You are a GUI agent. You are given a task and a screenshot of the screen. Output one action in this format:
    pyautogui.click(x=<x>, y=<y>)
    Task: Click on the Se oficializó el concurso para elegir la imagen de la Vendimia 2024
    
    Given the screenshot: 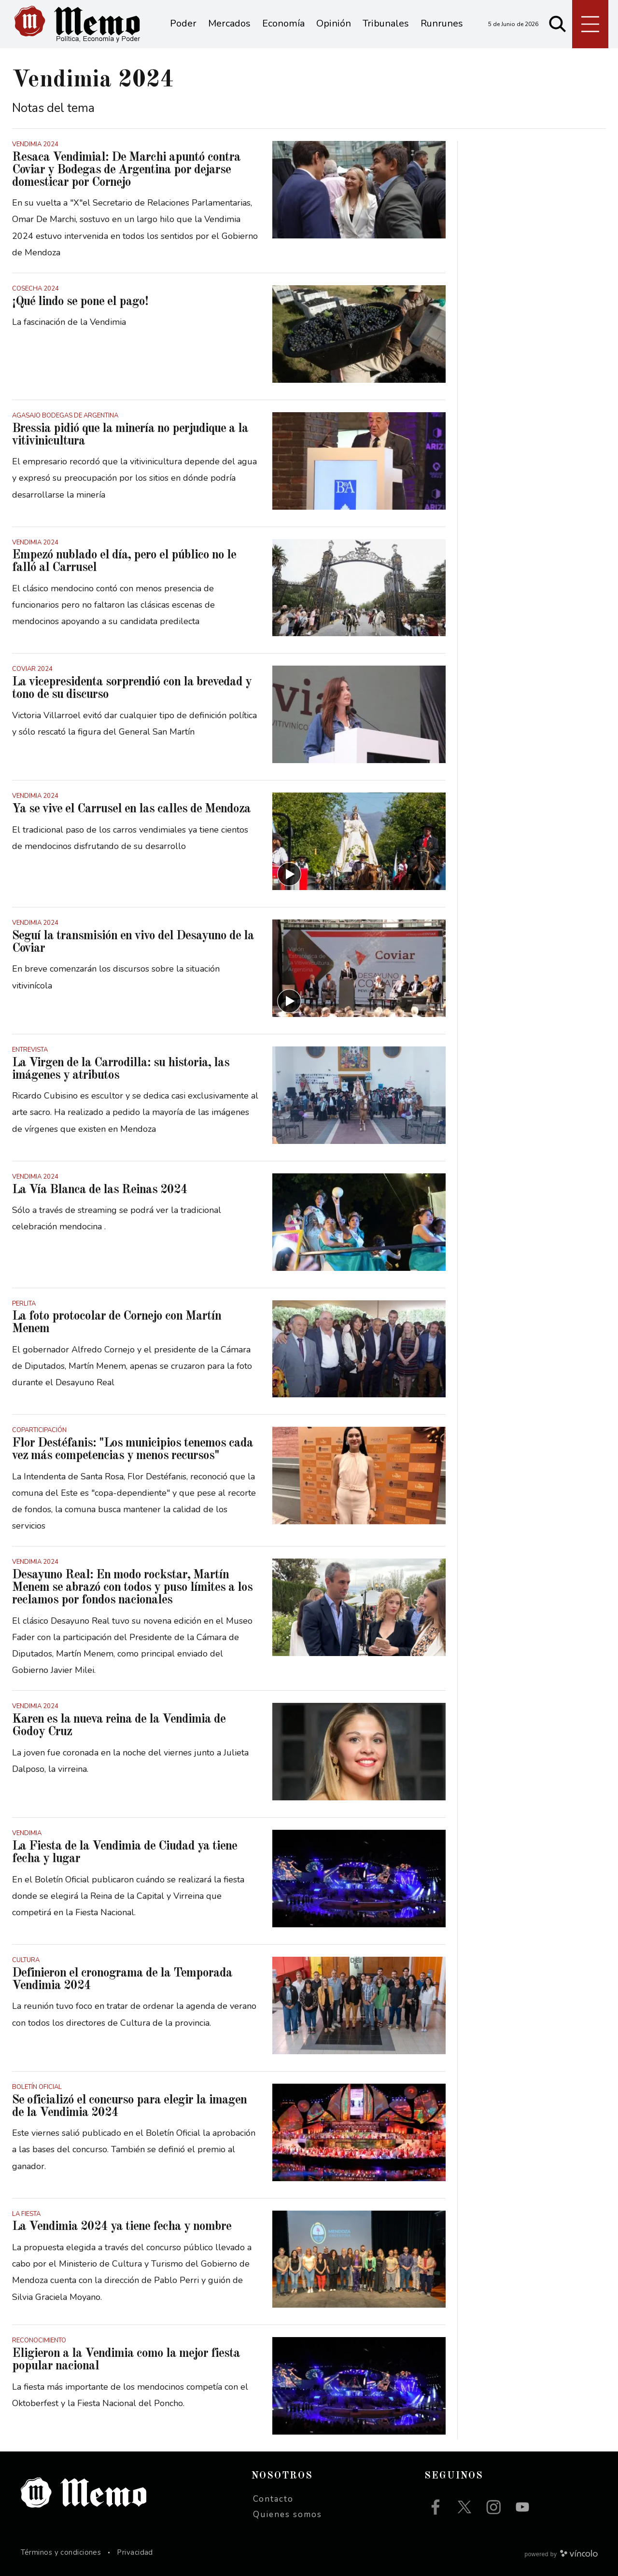 What is the action you would take?
    pyautogui.click(x=129, y=2106)
    